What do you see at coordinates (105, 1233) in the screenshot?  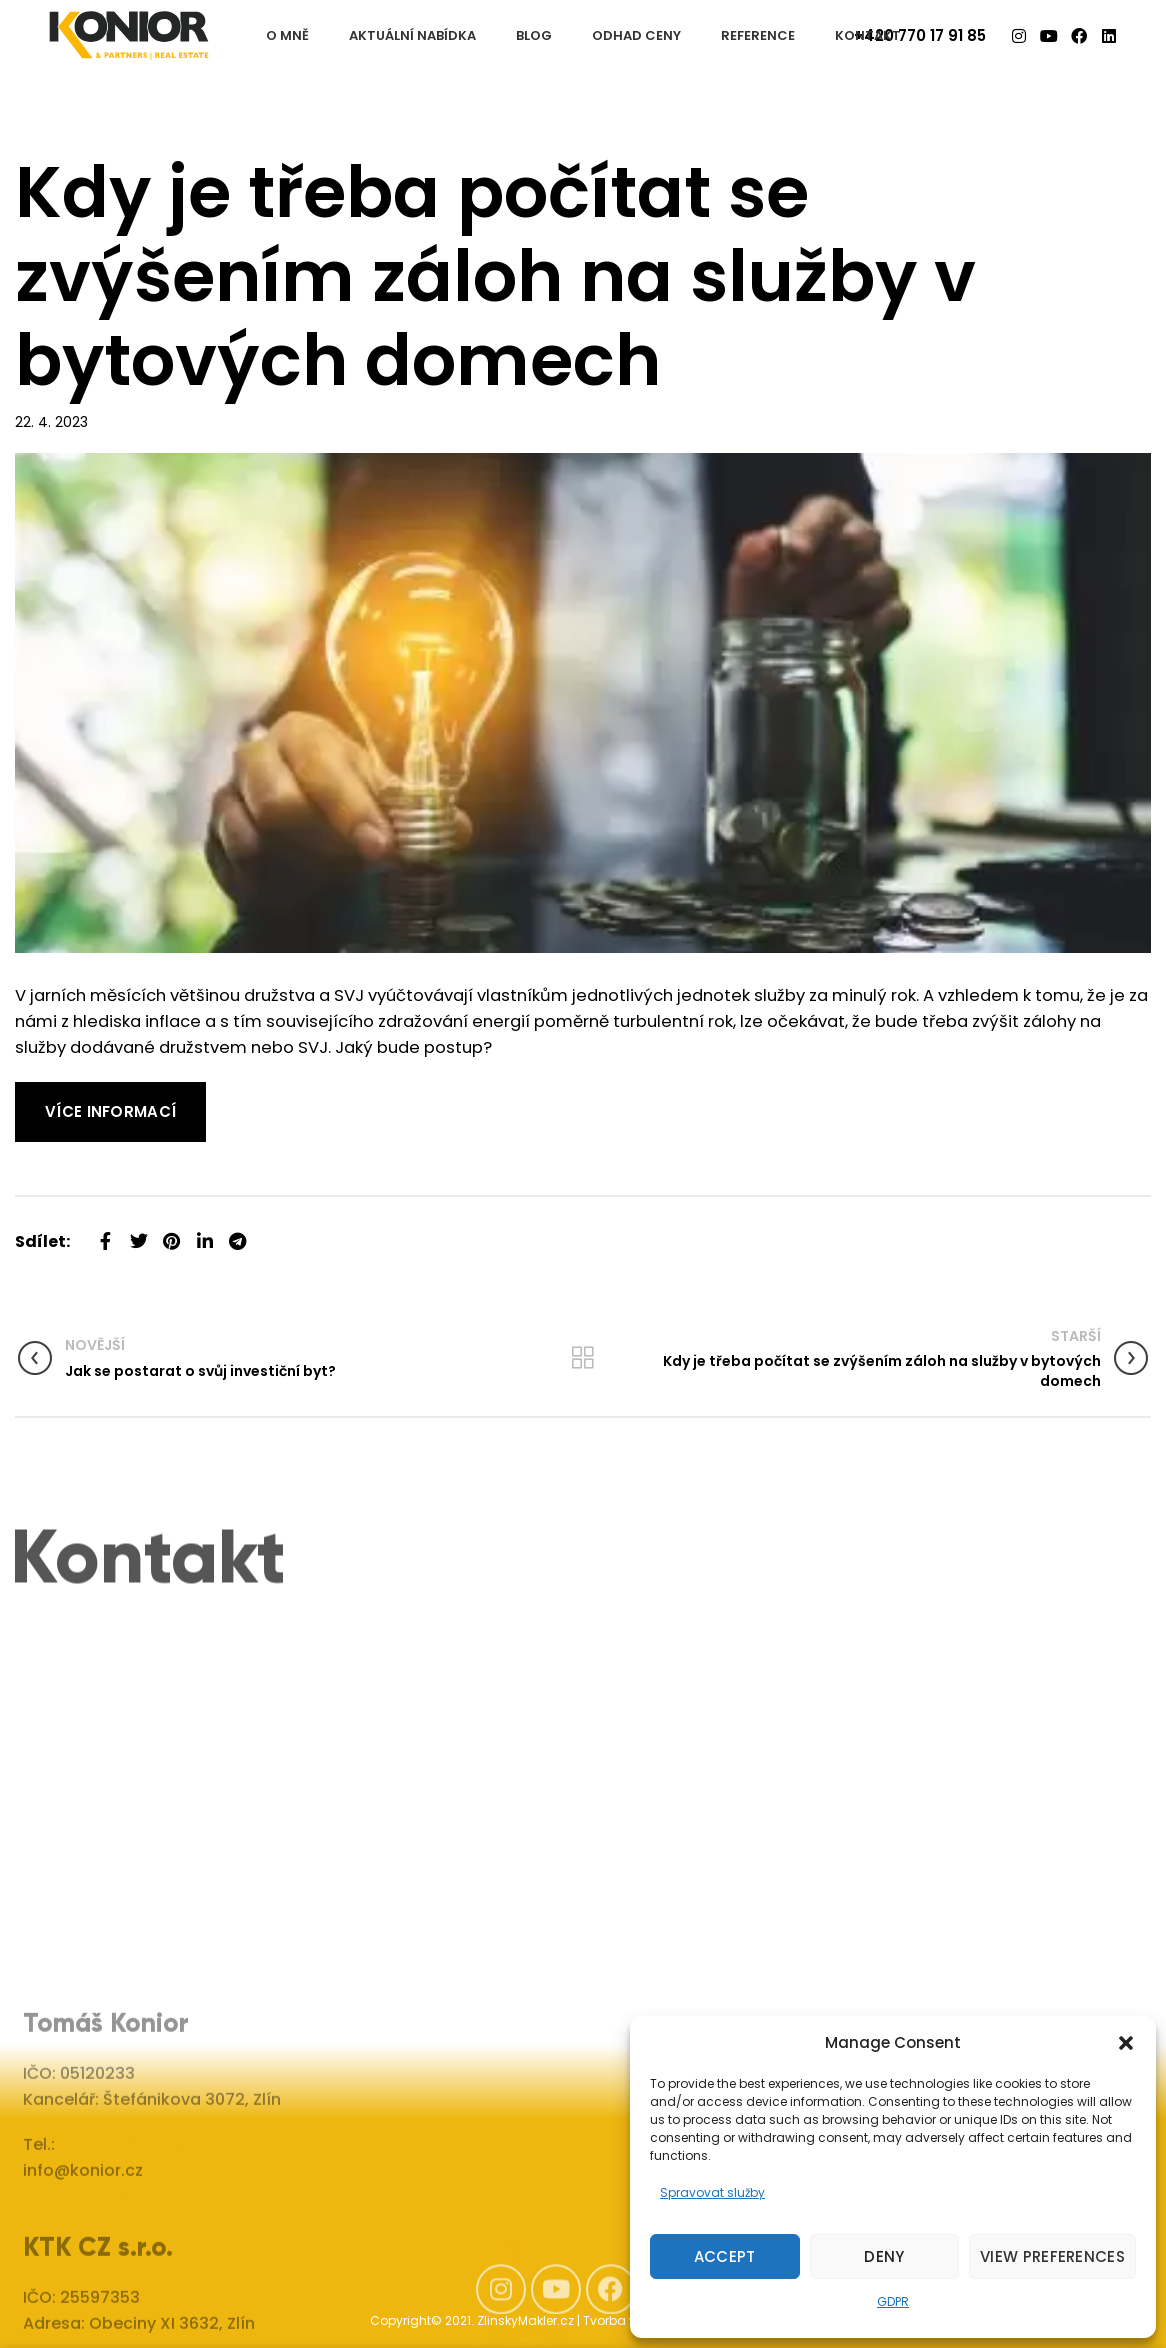 I see `[Facebook social link]` at bounding box center [105, 1233].